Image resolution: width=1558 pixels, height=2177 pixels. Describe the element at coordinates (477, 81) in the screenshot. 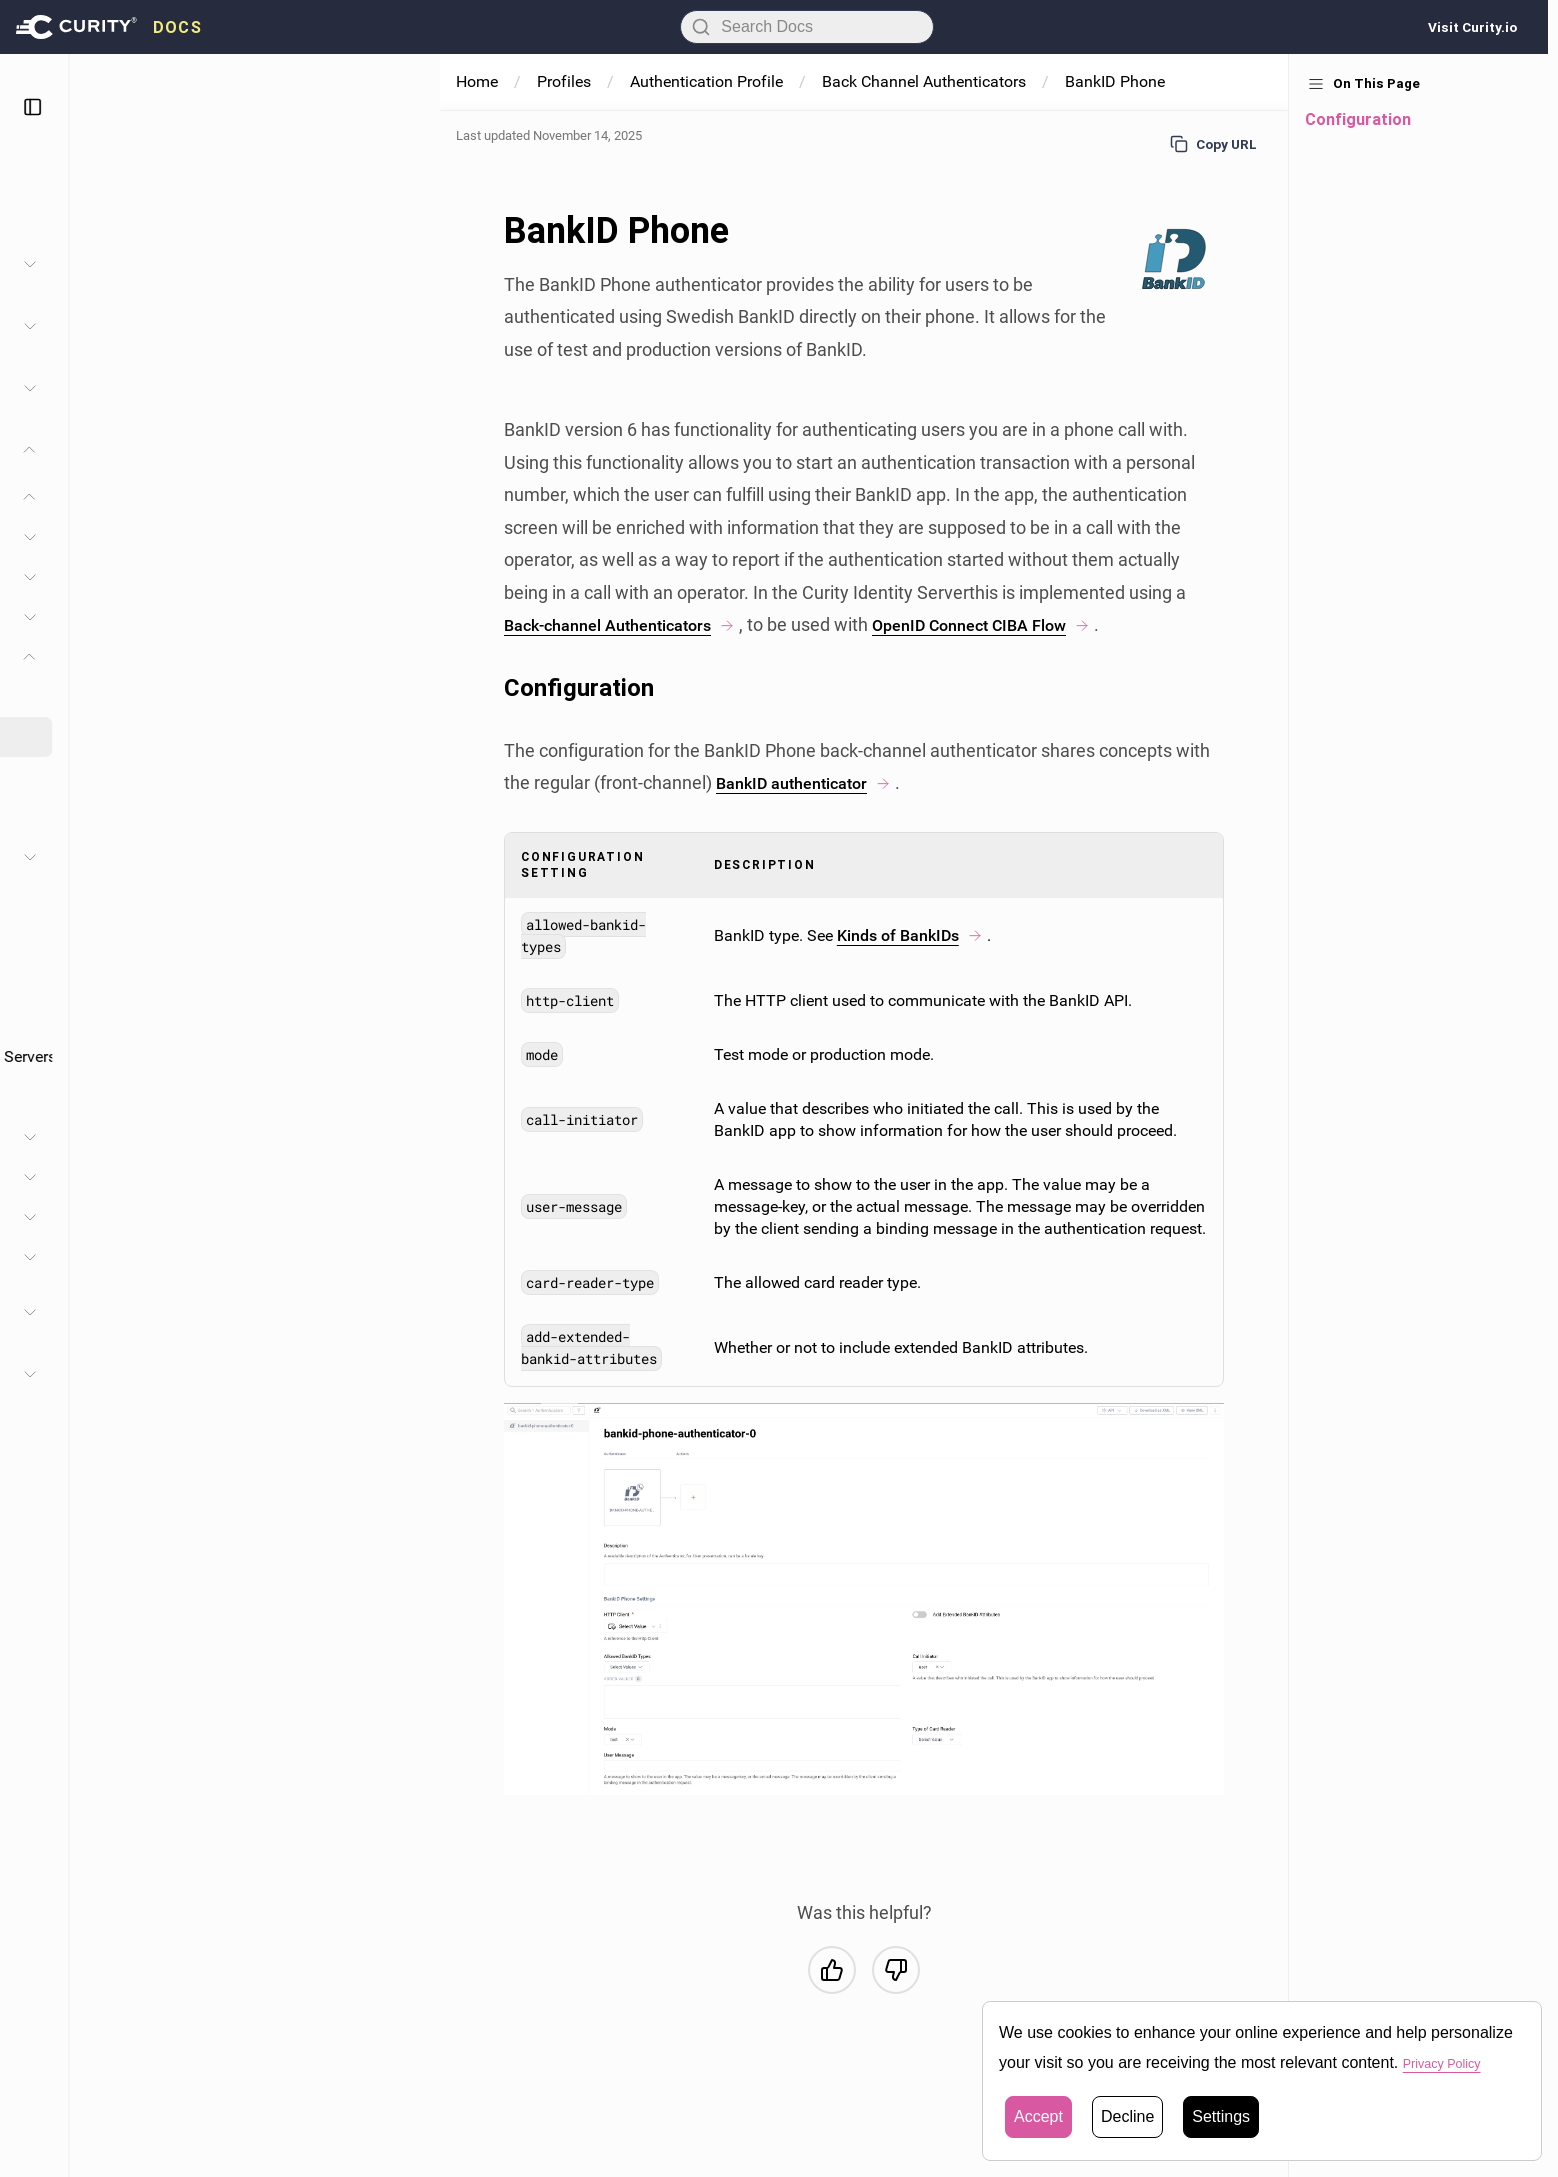

I see `Home` at that location.